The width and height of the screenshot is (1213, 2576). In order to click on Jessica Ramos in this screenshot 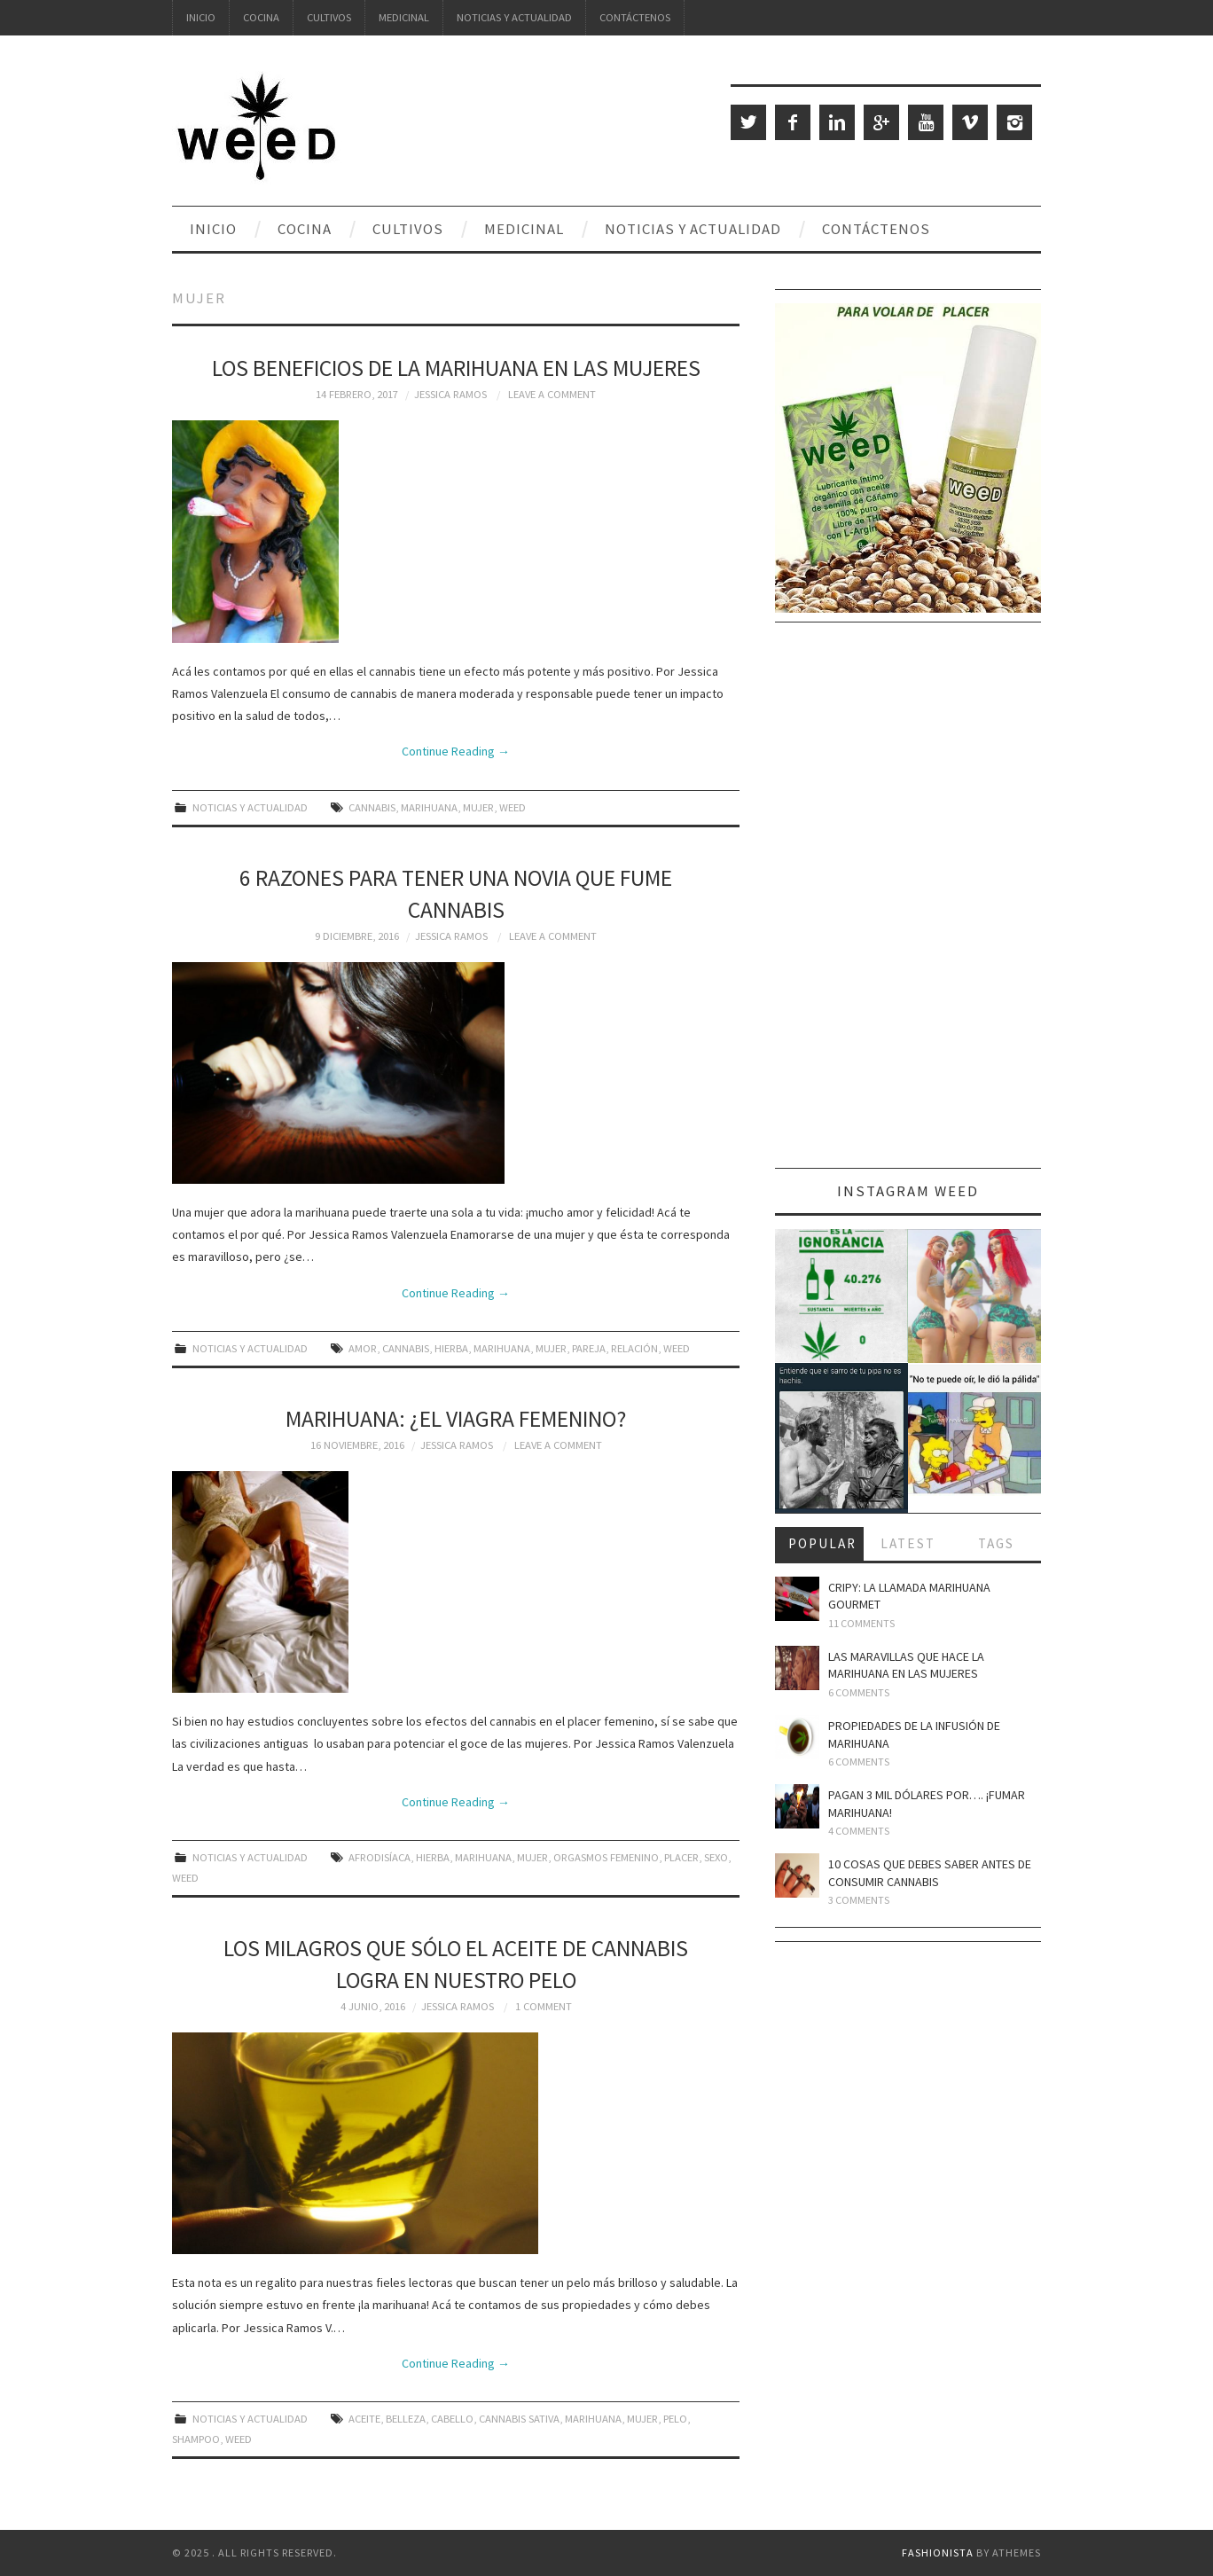, I will do `click(450, 394)`.